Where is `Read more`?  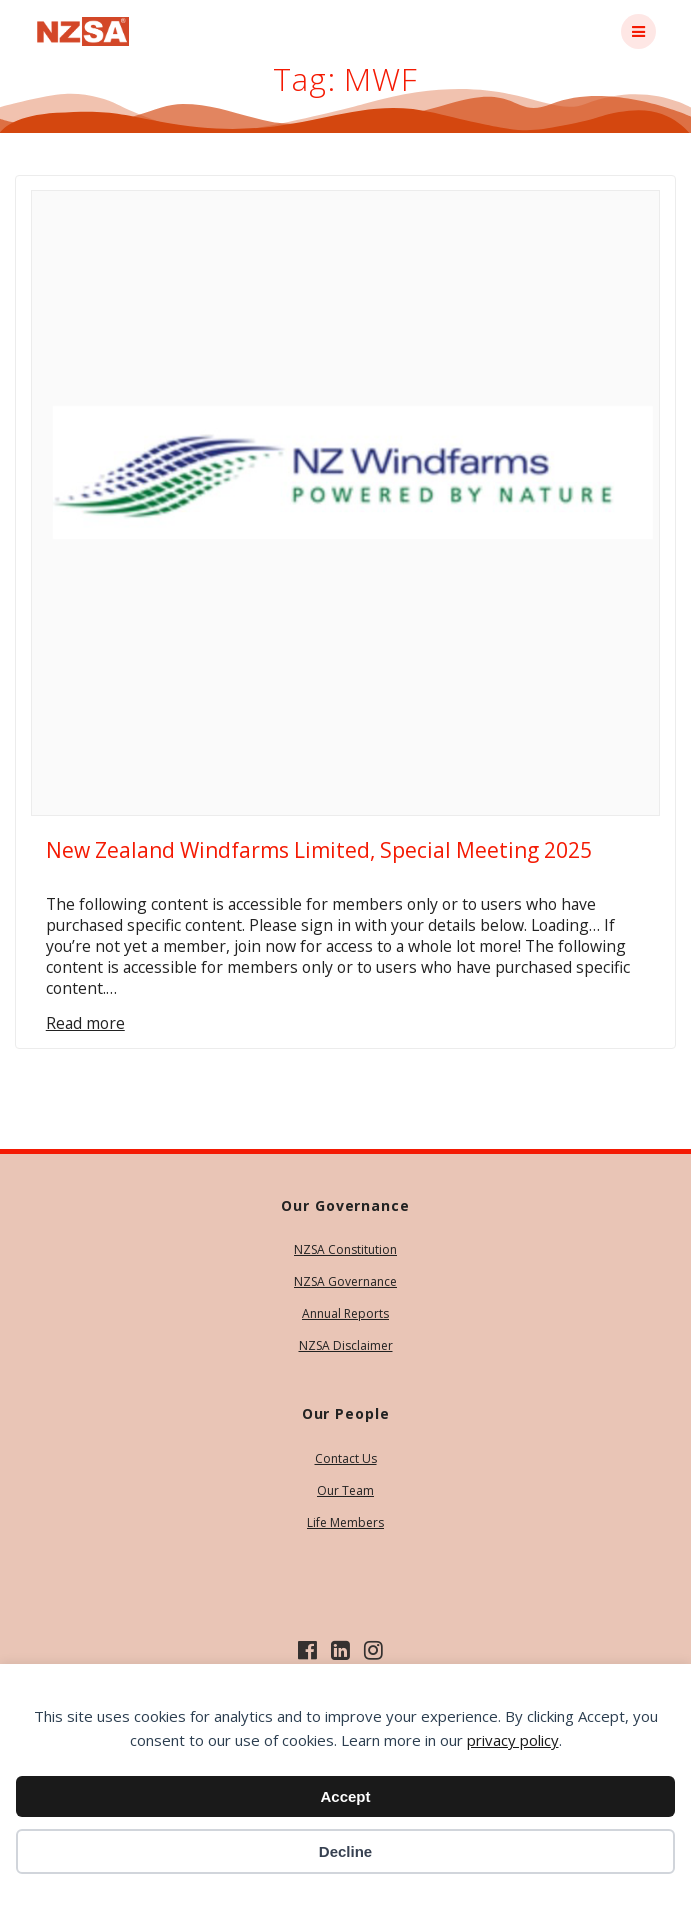
Read more is located at coordinates (85, 1023).